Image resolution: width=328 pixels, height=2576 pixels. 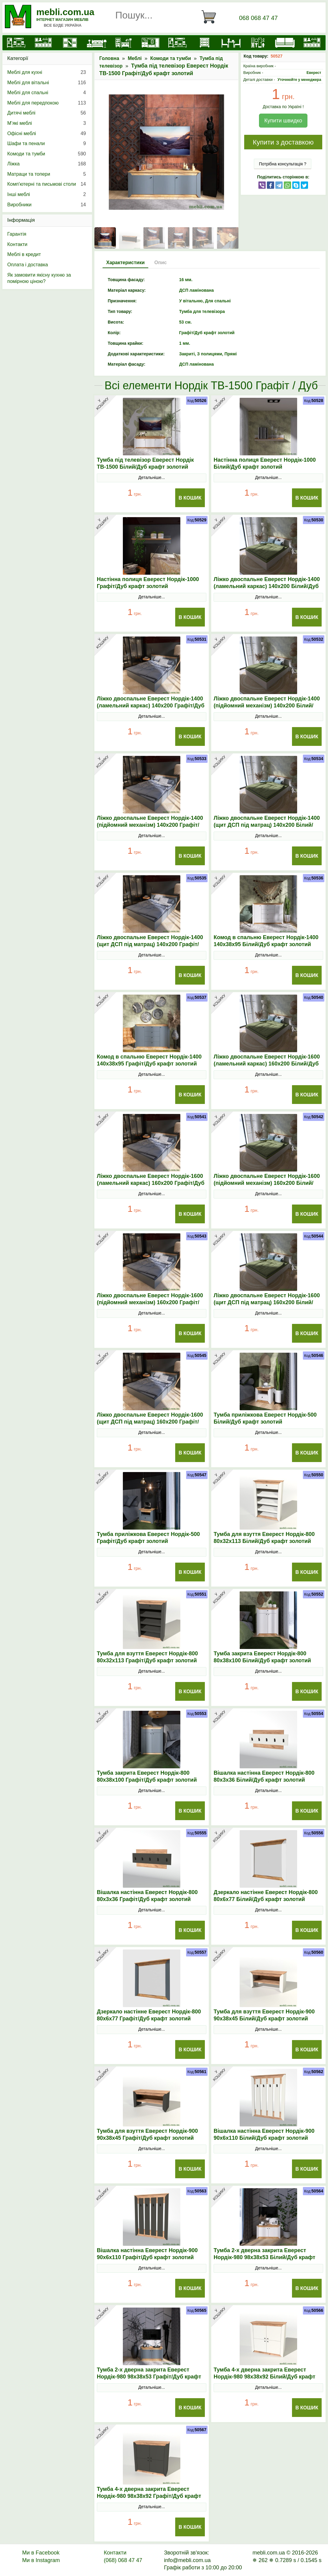 I want to click on Ліжко двоспальне Еверест Нордік-1400 (підйомний механізм) 140х200 Білий/Дуб крафт золотий, so click(x=267, y=706).